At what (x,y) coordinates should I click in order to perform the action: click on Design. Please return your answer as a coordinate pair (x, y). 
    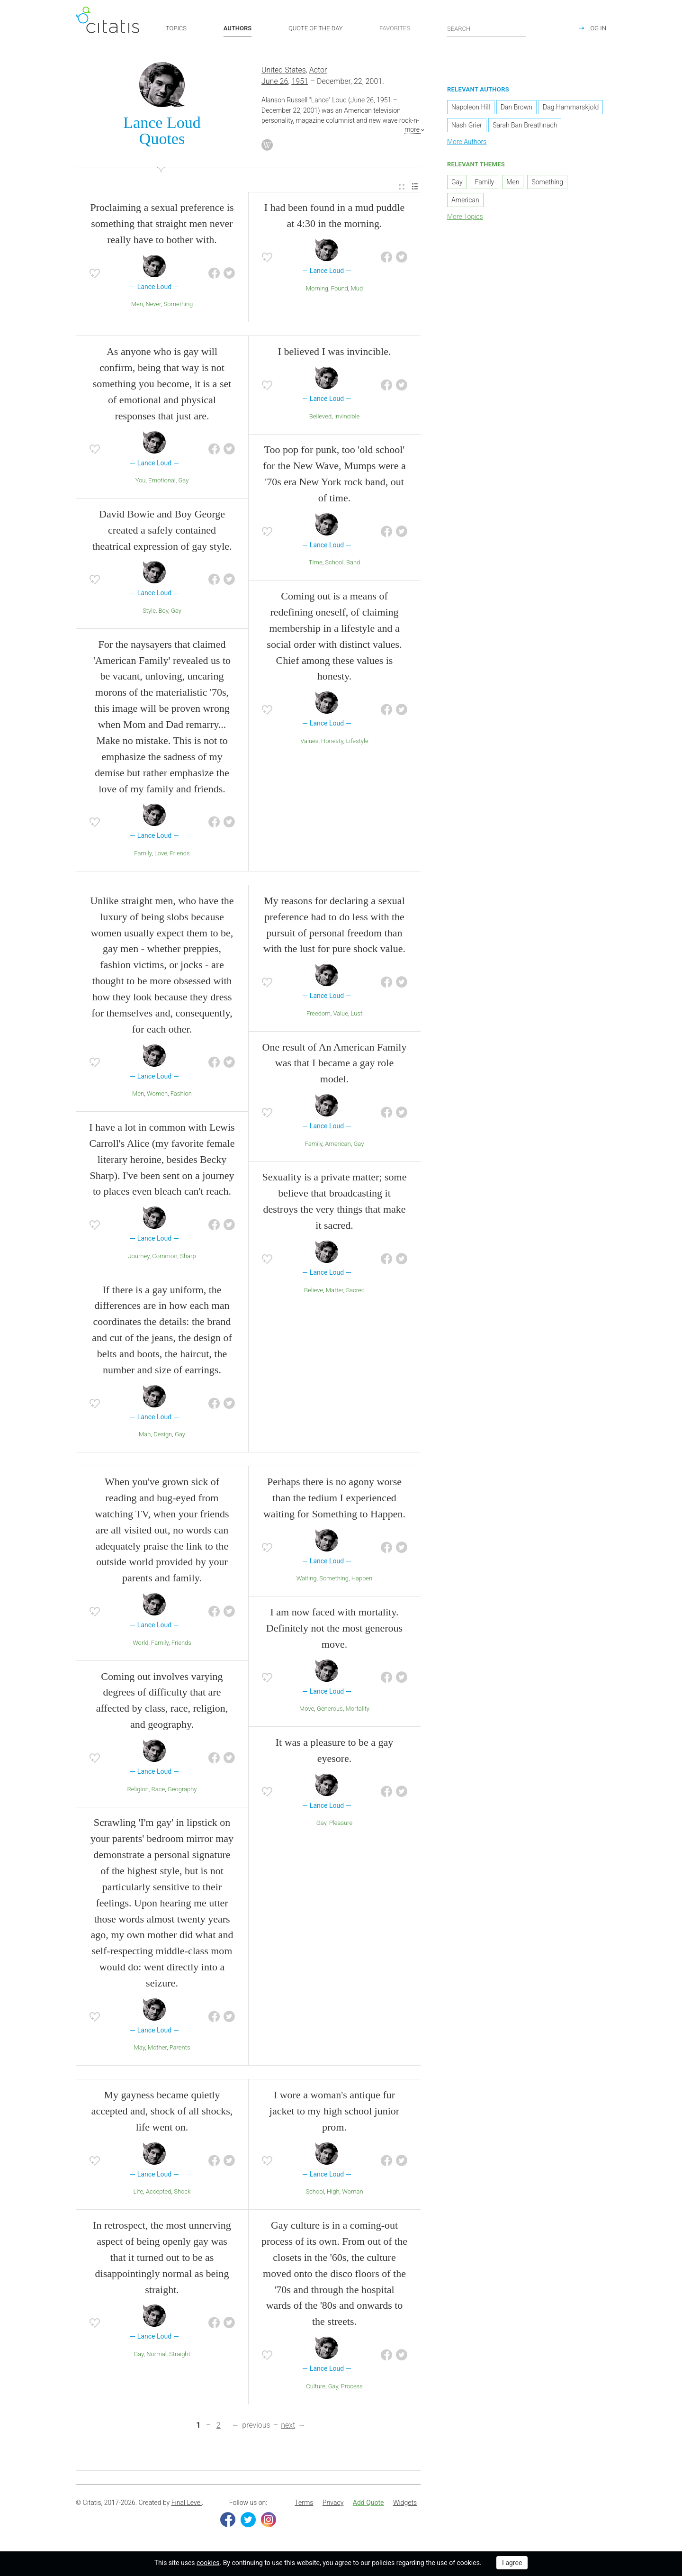
    Looking at the image, I should click on (162, 1436).